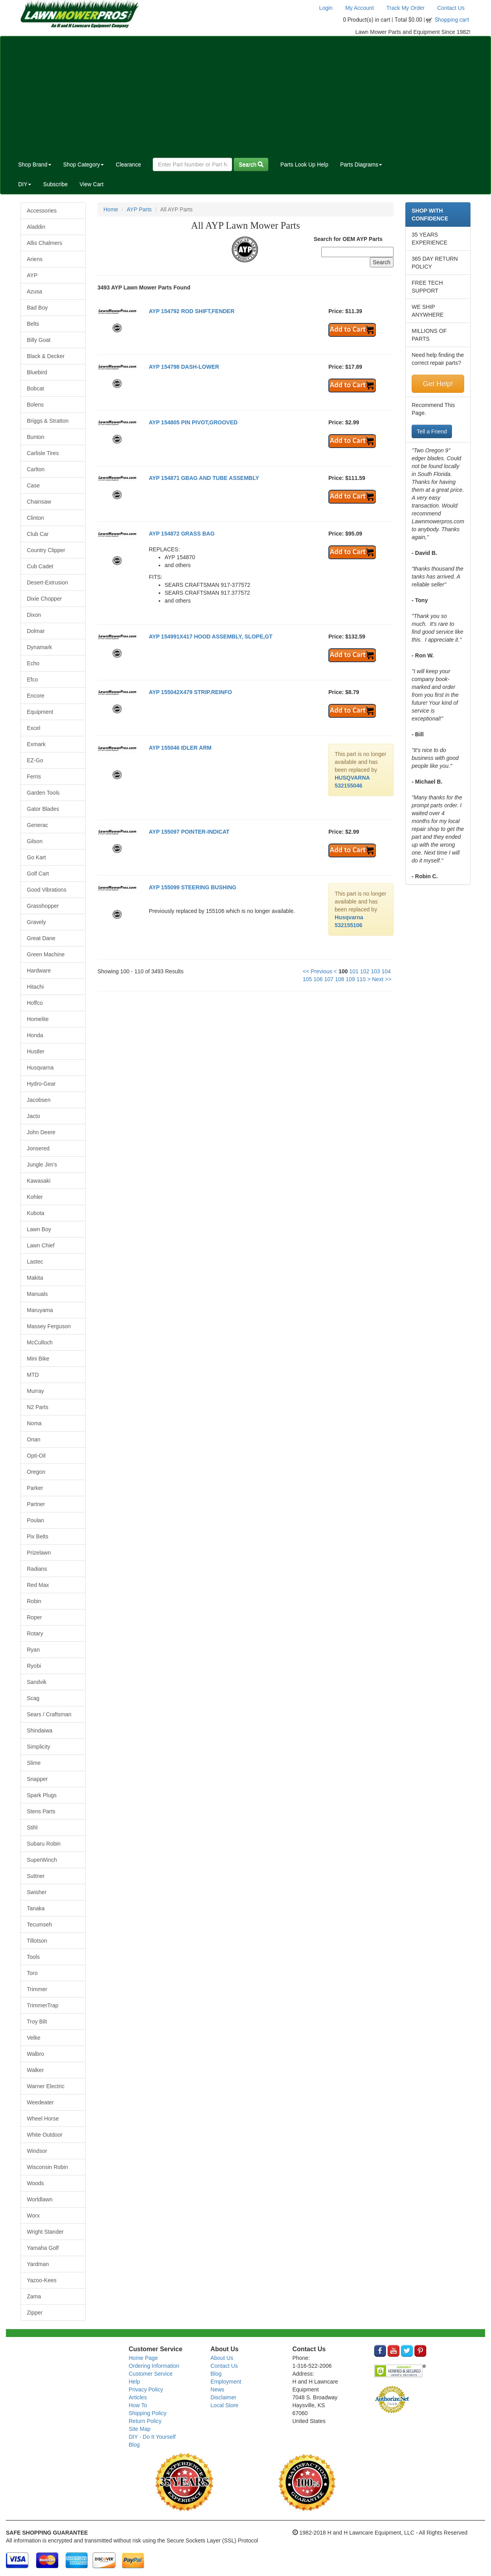 This screenshot has width=491, height=2576. I want to click on Walbro, so click(35, 2054).